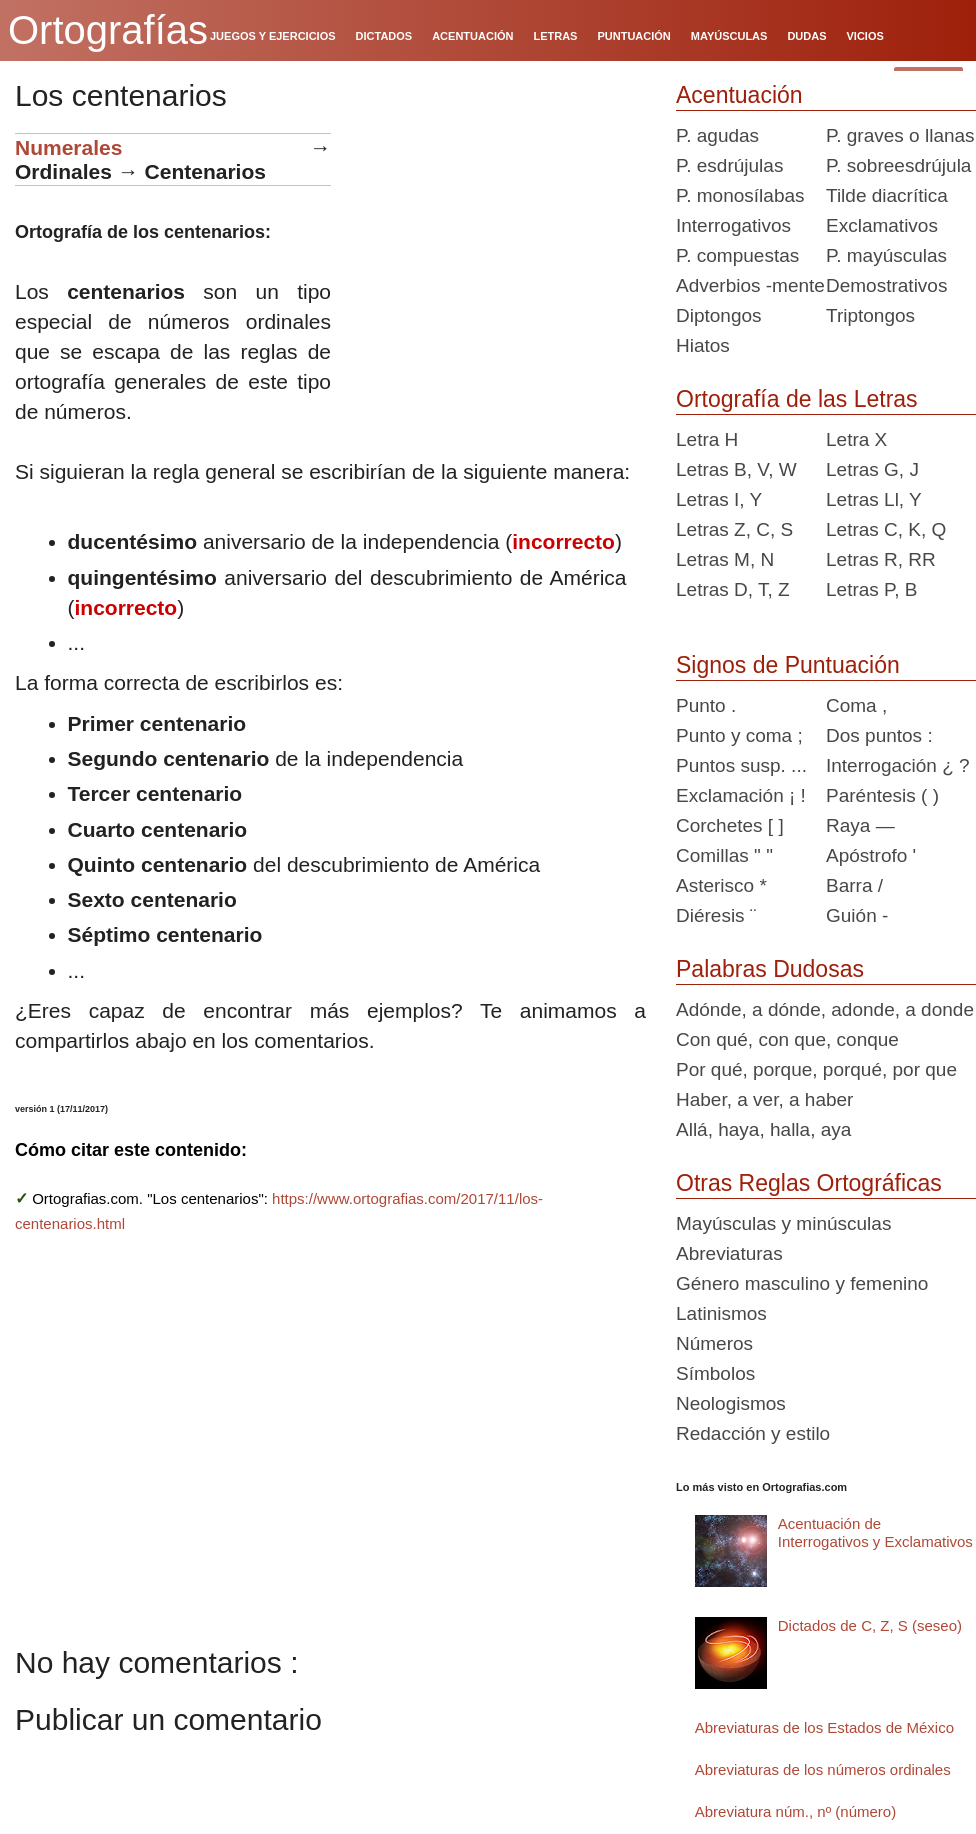 Image resolution: width=976 pixels, height=1834 pixels. What do you see at coordinates (882, 225) in the screenshot?
I see `Exclamativos` at bounding box center [882, 225].